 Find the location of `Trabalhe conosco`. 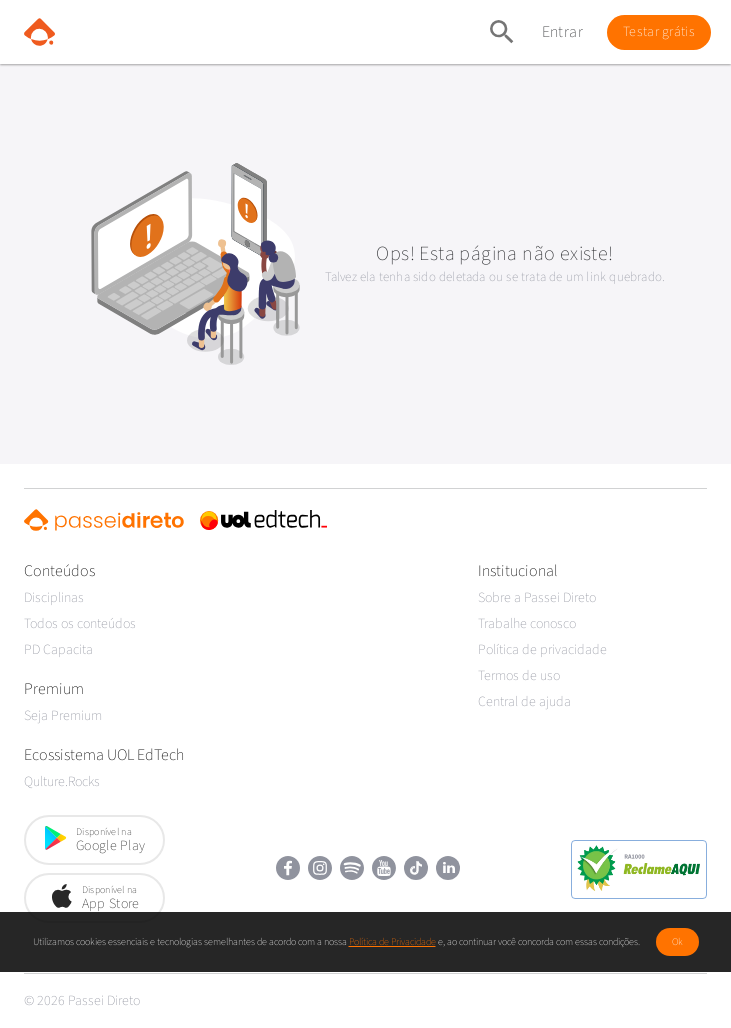

Trabalhe conosco is located at coordinates (527, 624).